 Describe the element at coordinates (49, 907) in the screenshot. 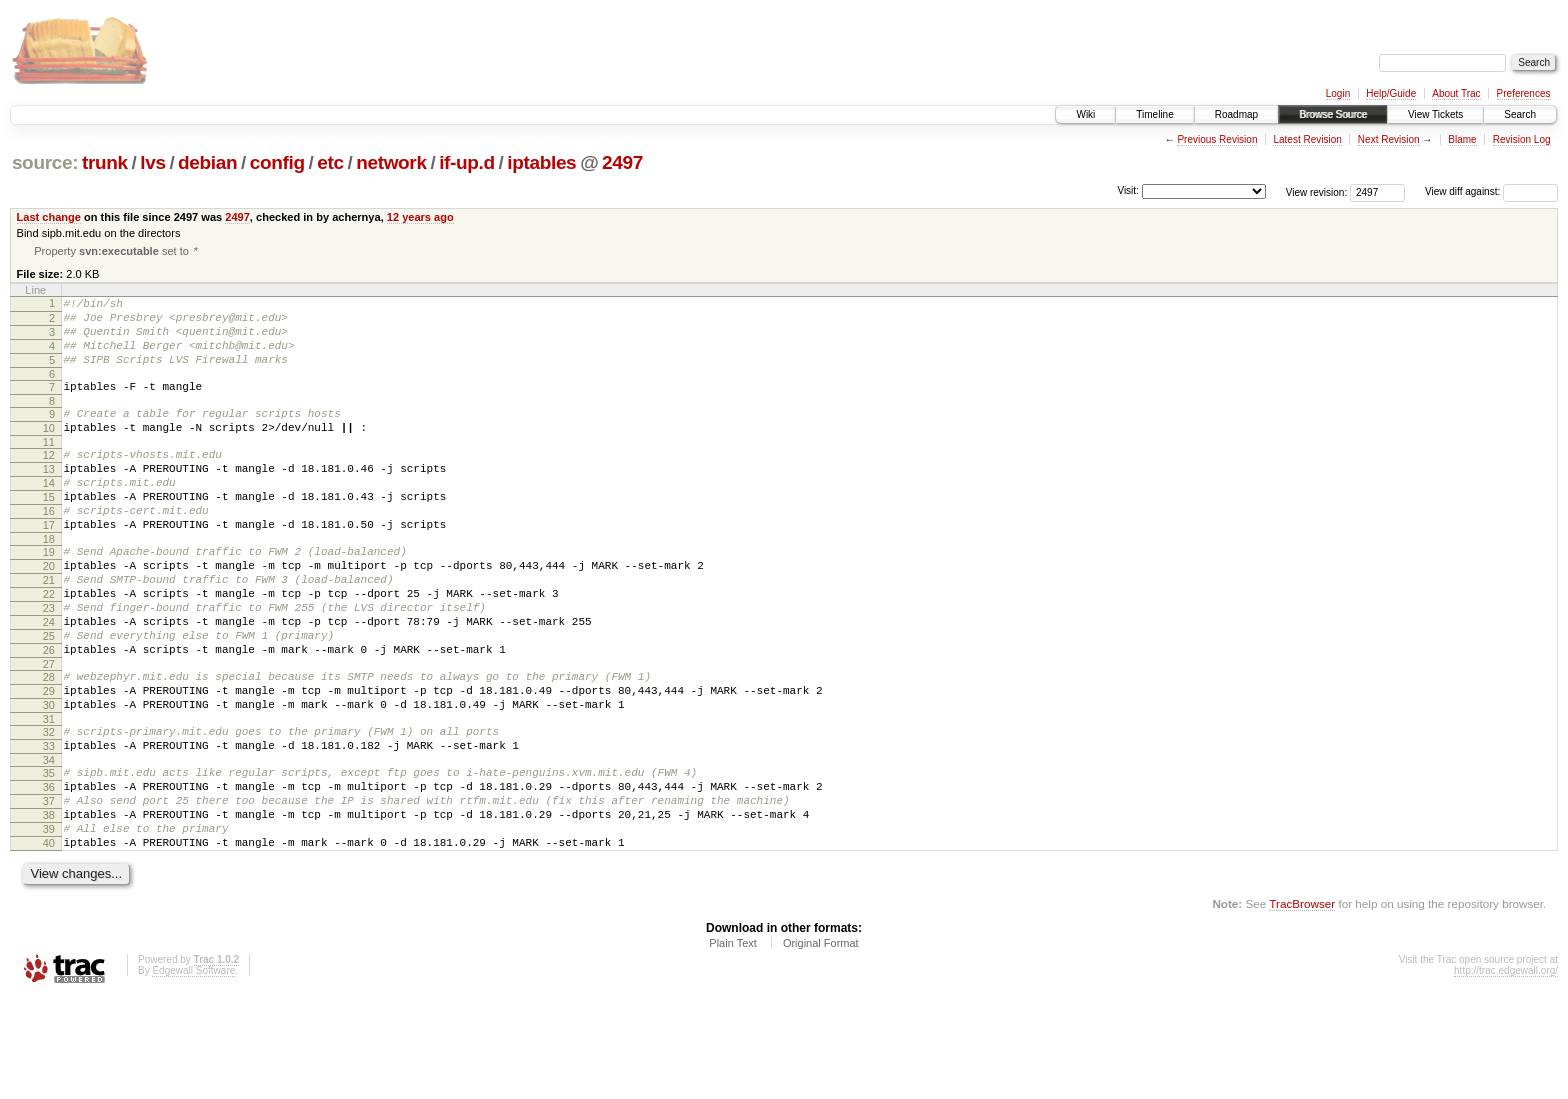

I see `38` at that location.